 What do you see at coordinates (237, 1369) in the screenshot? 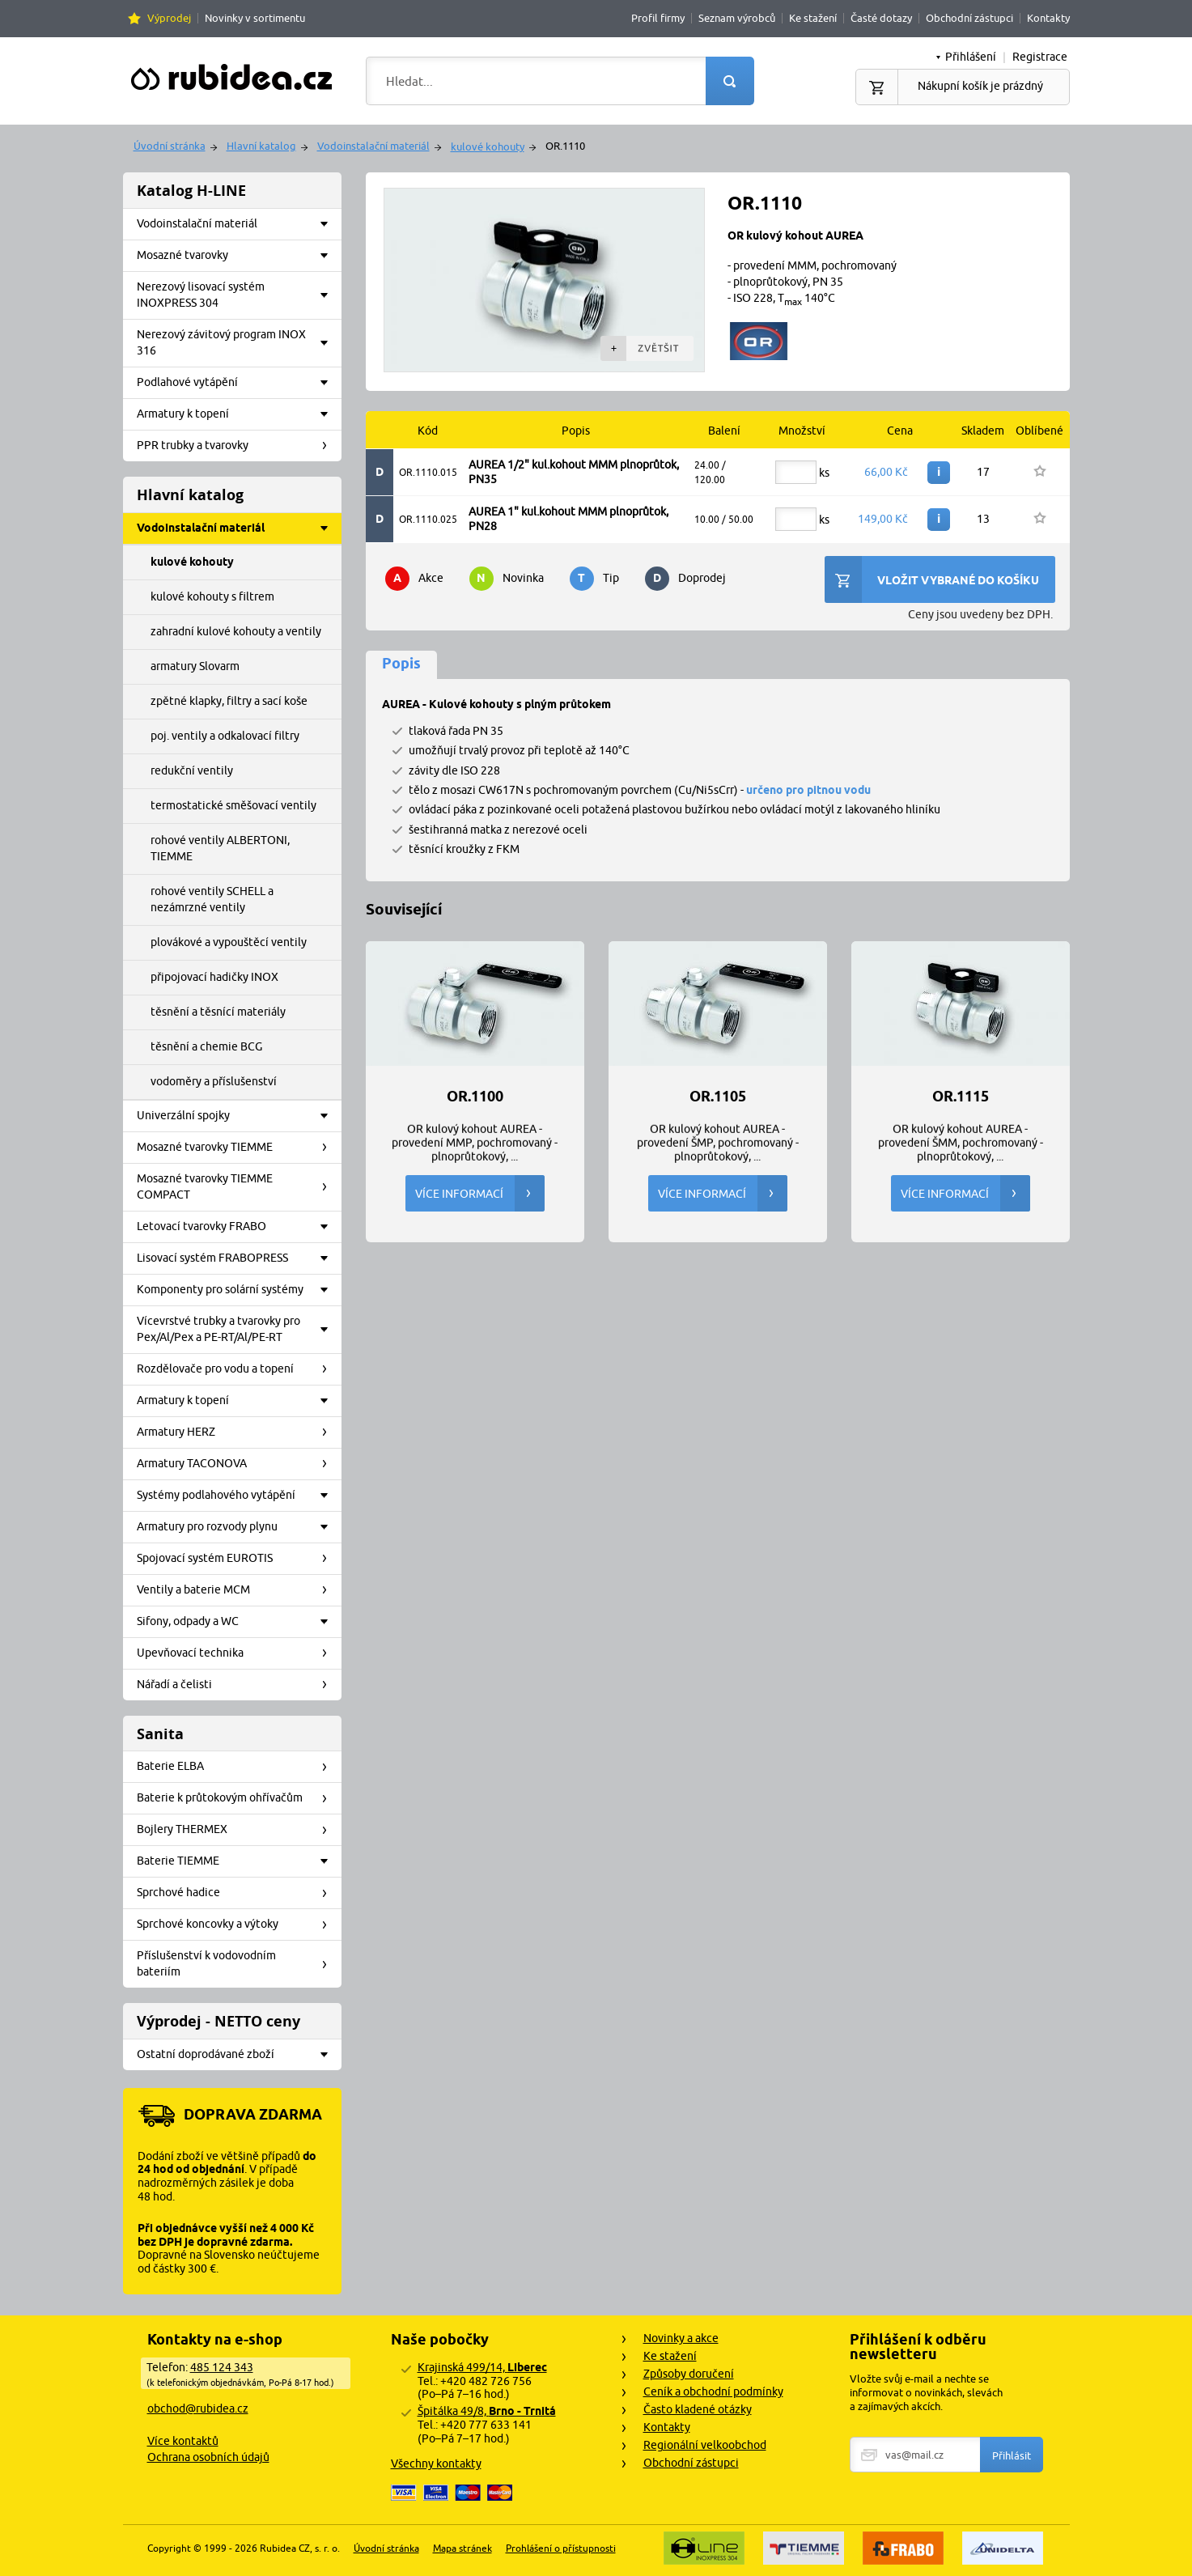
I see `Rozdělovače pro vodu a topení` at bounding box center [237, 1369].